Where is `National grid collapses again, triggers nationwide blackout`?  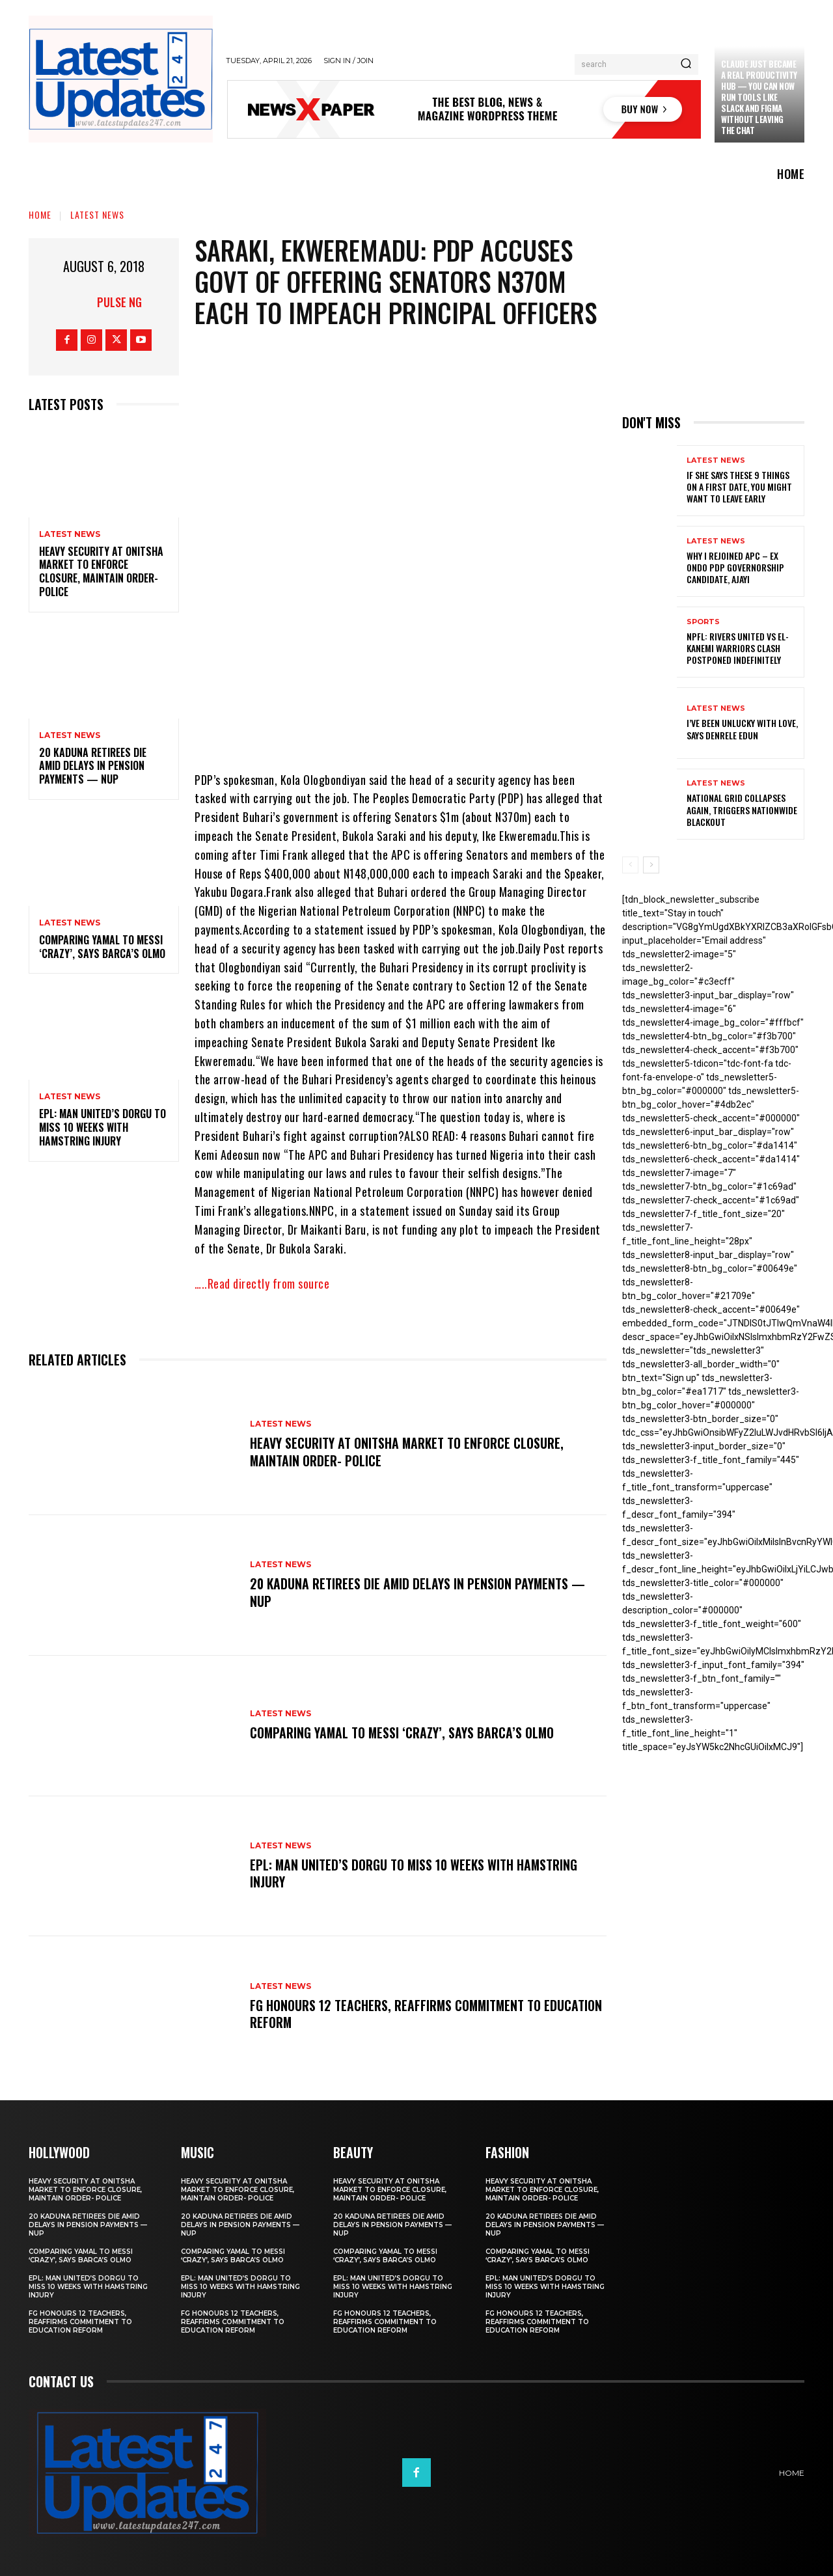 National grid collapses again, triggers nationwide blackout is located at coordinates (742, 809).